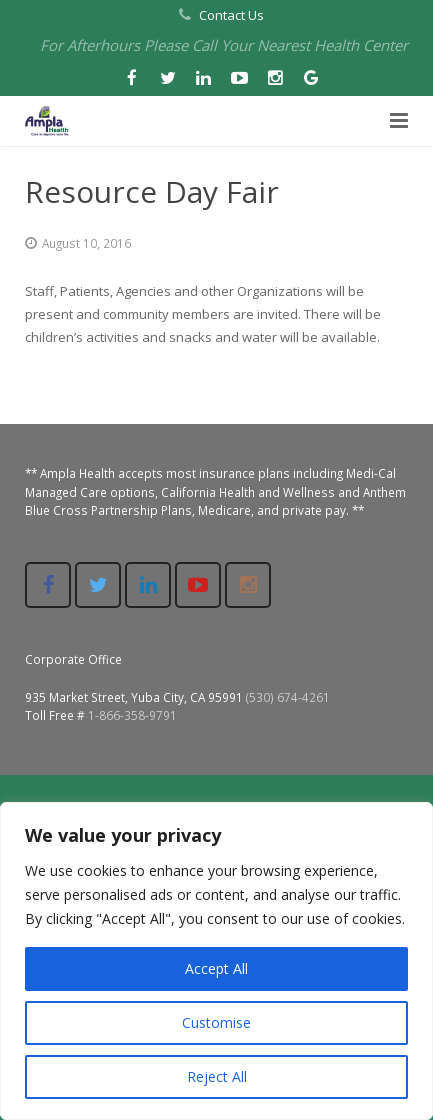 This screenshot has width=433, height=1120. I want to click on (530) 674-4261, so click(288, 697).